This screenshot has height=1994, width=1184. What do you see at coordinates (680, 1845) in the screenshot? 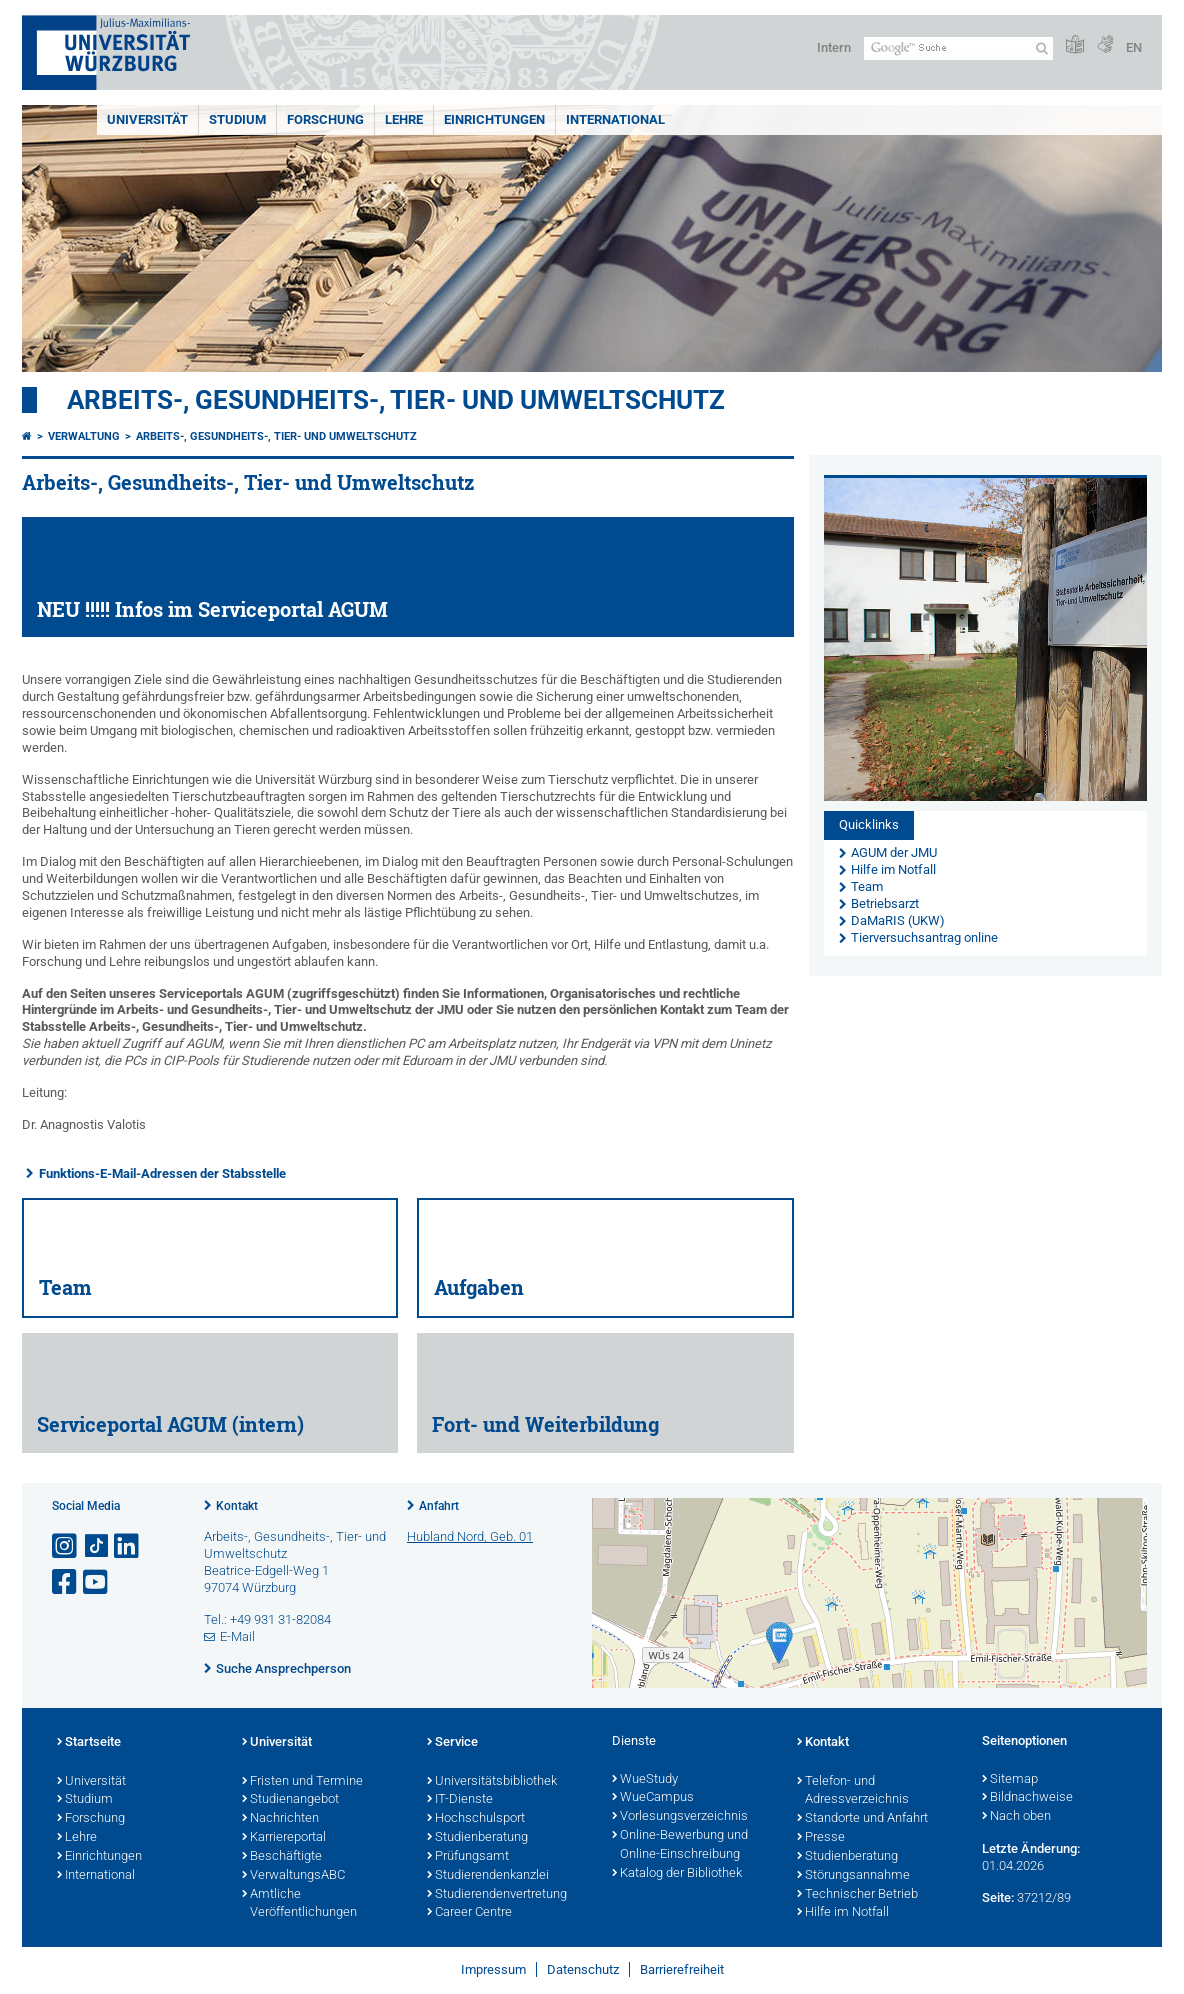
I see `Online-Bewerbung und Online-Einschreibung` at bounding box center [680, 1845].